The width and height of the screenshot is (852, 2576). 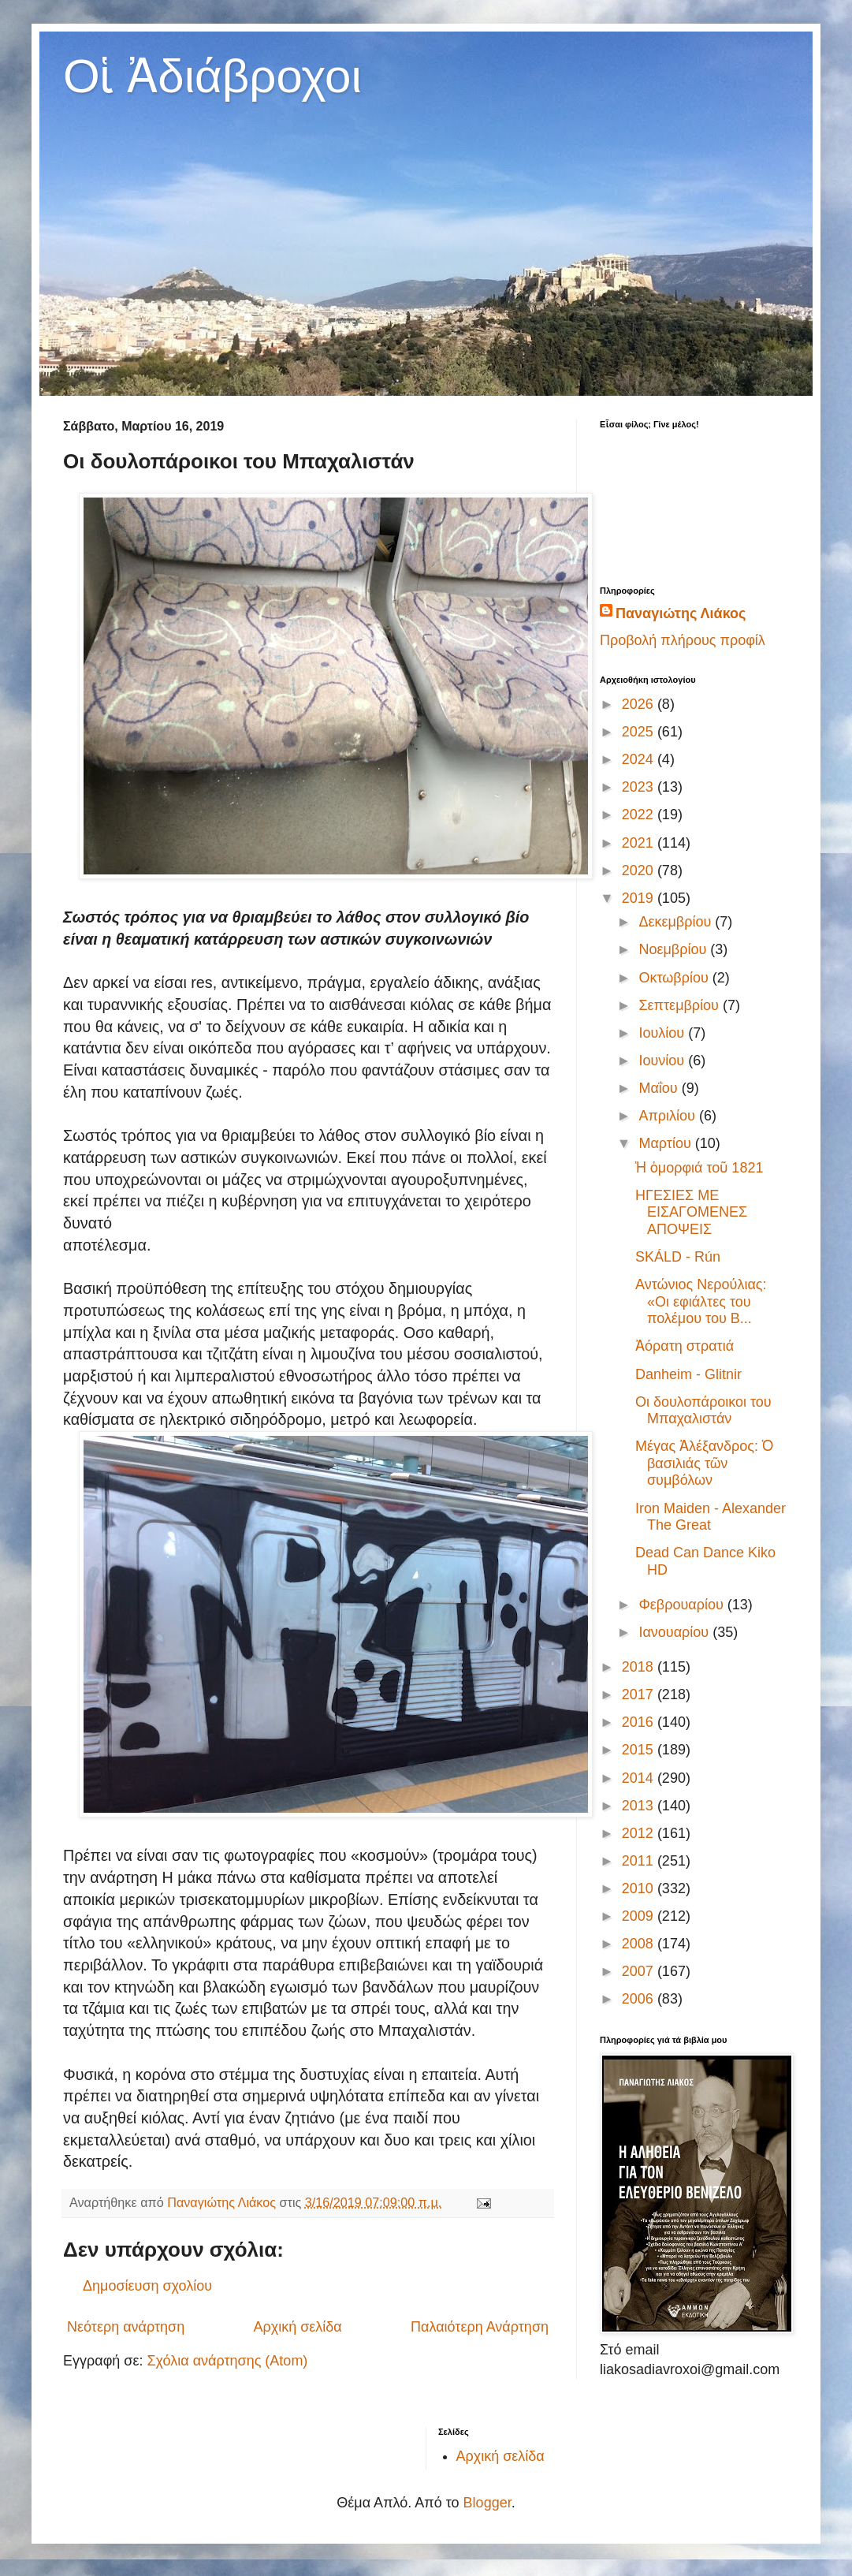 I want to click on ΗΓΕΣΙΕΣ ΜΕ ΕΙΣΑΓΟΜΕΝΕΣ ΑΠΟΨΕΙΣ, so click(x=691, y=1212).